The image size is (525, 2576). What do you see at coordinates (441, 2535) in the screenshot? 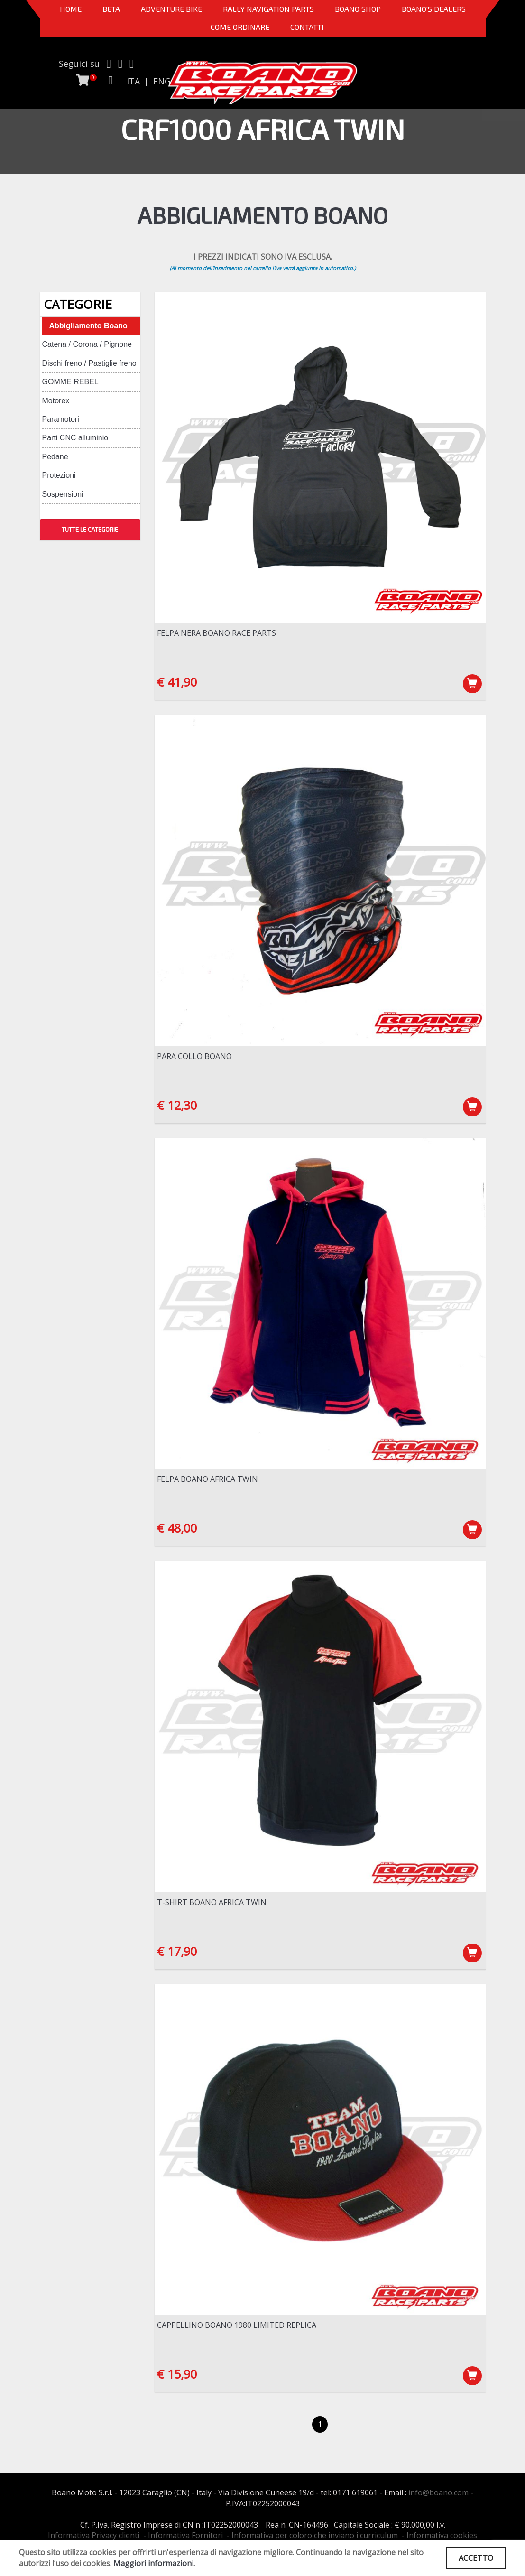
I see `Informativa cookies` at bounding box center [441, 2535].